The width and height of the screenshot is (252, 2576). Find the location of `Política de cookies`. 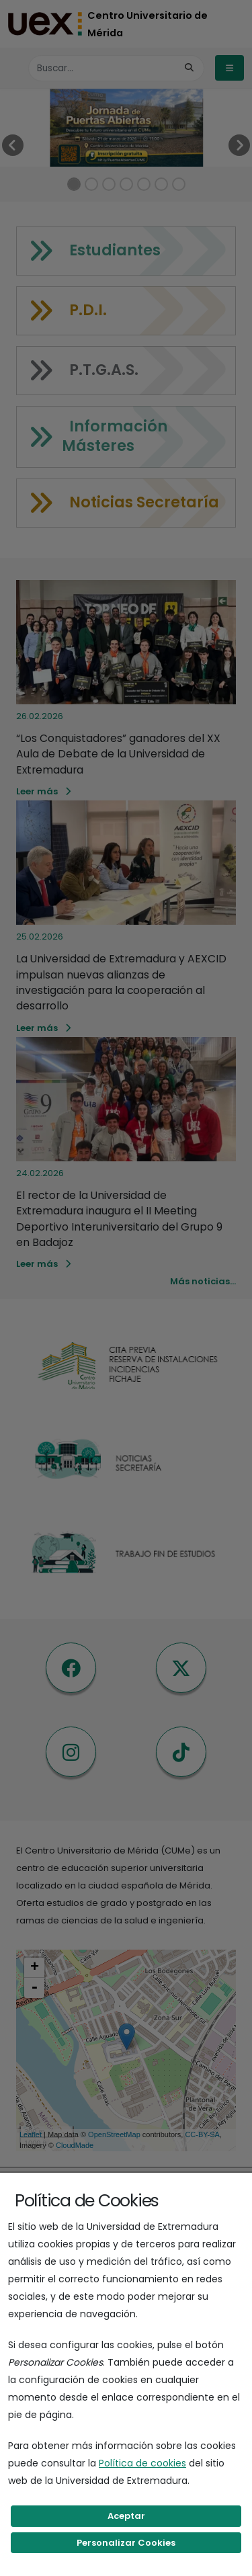

Política de cookies is located at coordinates (142, 2463).